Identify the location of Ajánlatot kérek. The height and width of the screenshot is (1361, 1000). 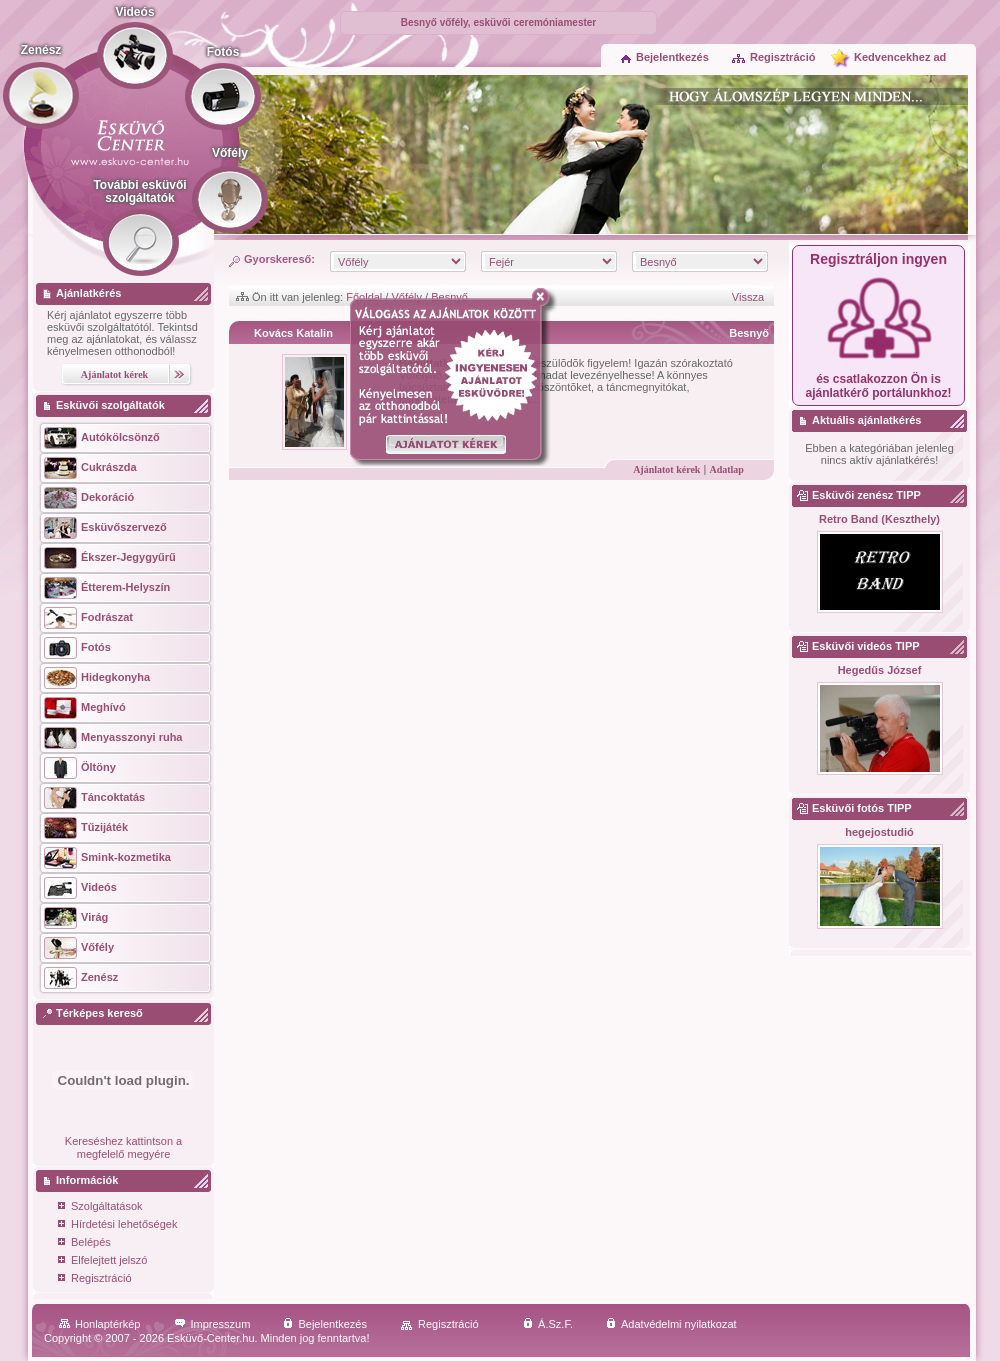
(666, 469).